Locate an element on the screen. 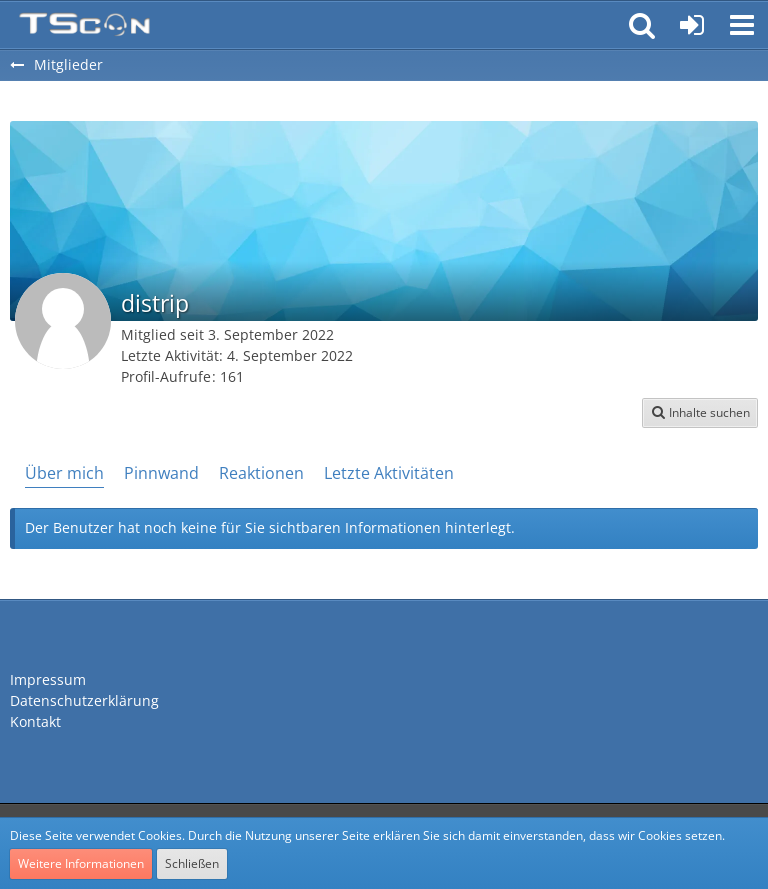 This screenshot has width=768, height=889. [button] is located at coordinates (742, 25).